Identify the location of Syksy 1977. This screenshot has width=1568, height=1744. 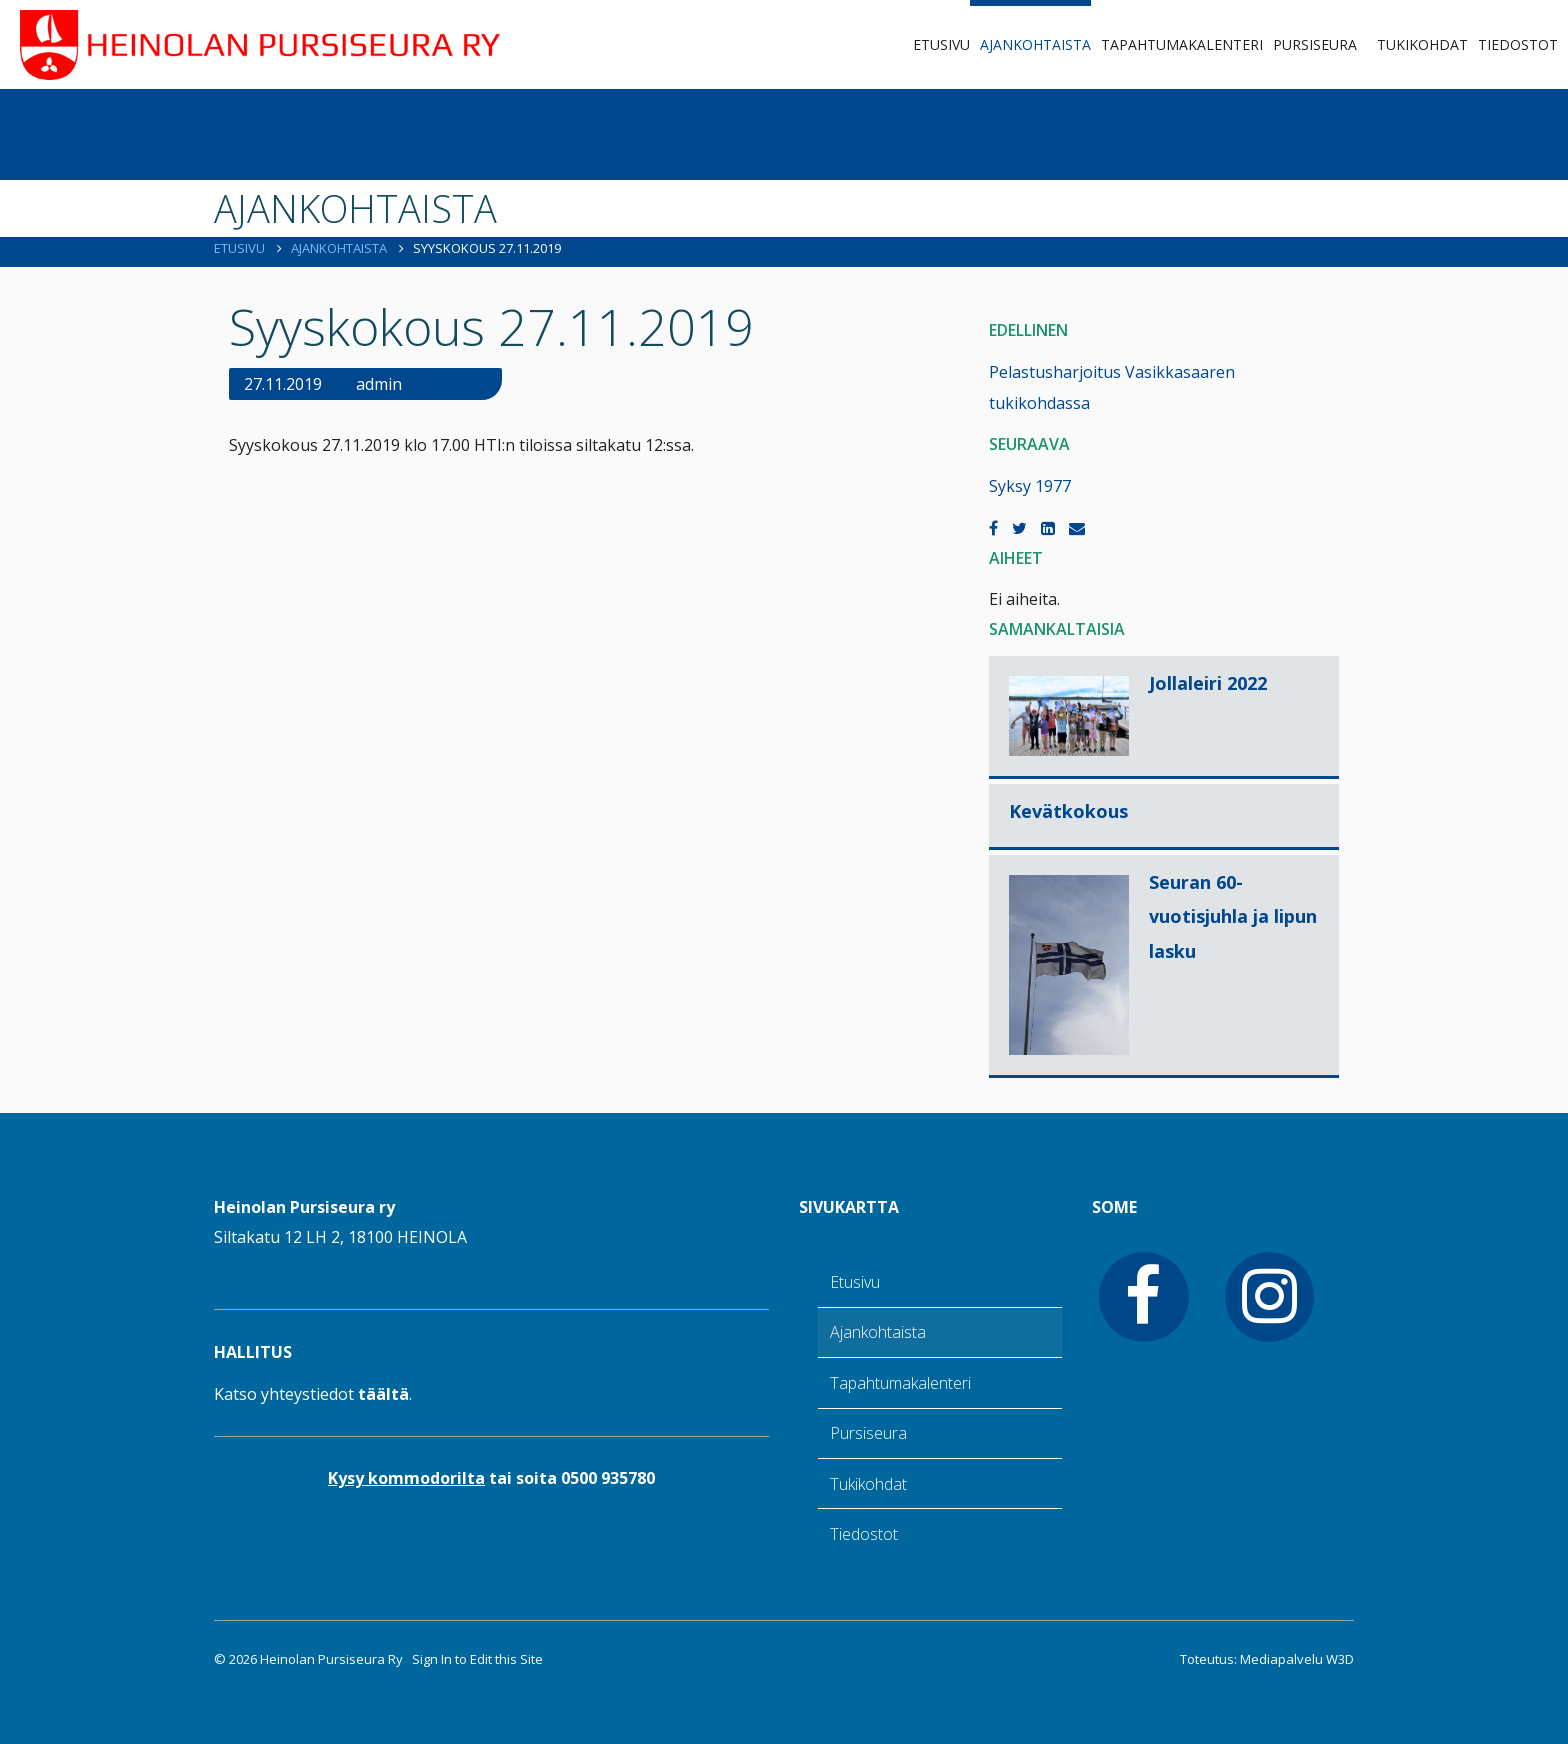
(1030, 486).